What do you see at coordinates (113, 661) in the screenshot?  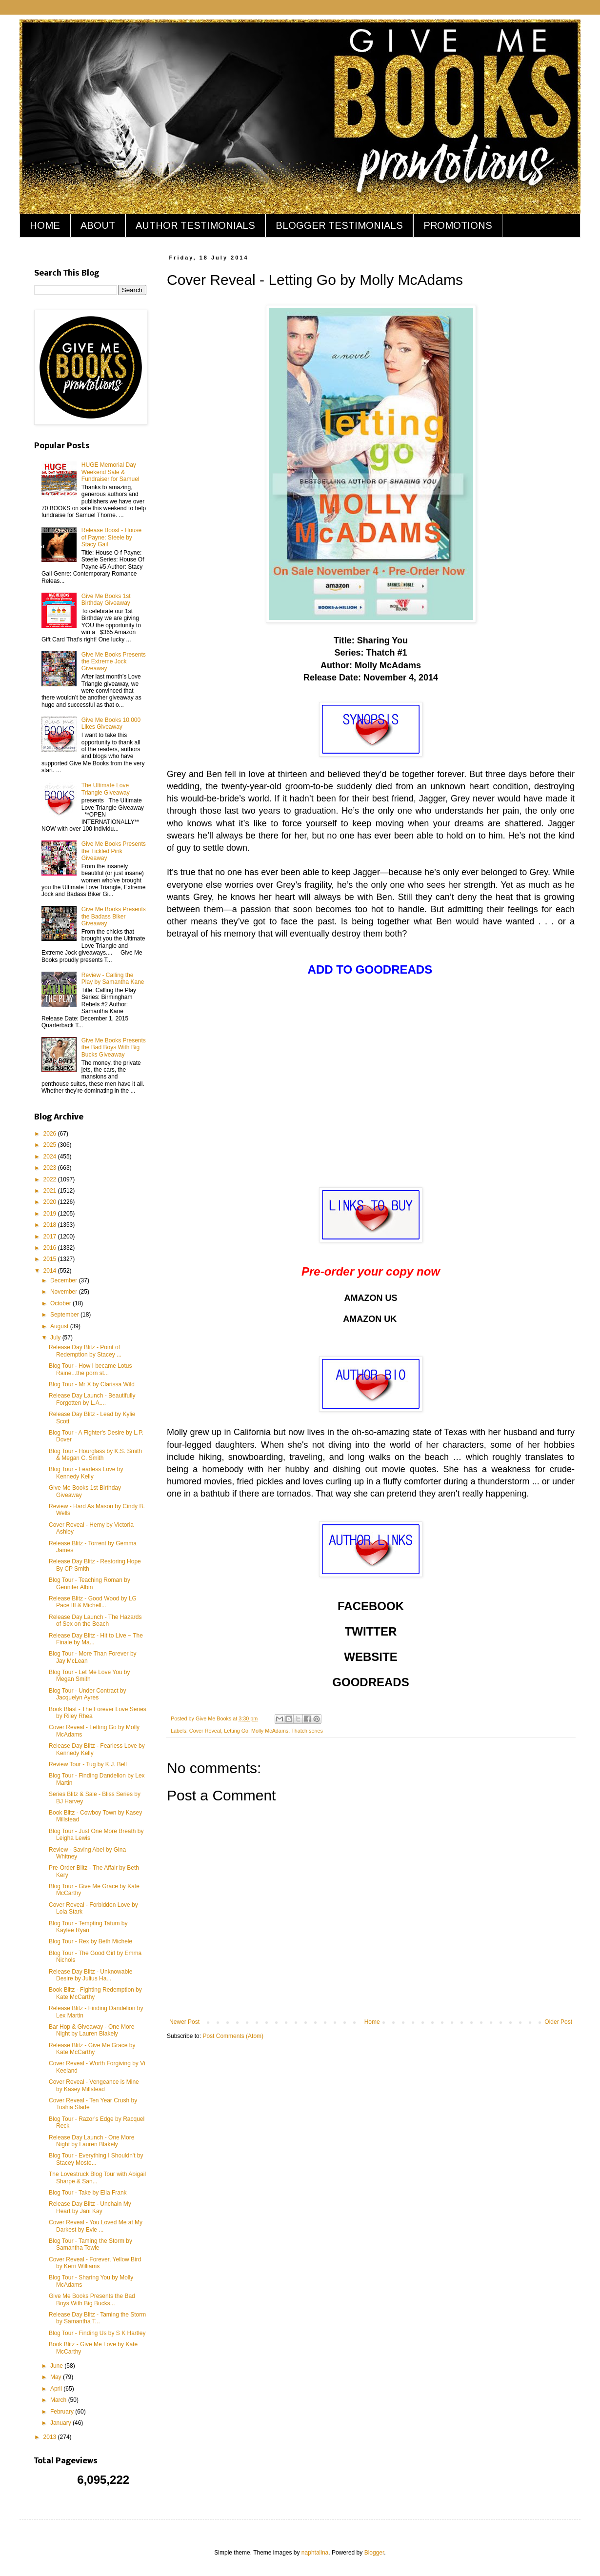 I see `Give Me Books Presents the Extreme Jock Giveaway` at bounding box center [113, 661].